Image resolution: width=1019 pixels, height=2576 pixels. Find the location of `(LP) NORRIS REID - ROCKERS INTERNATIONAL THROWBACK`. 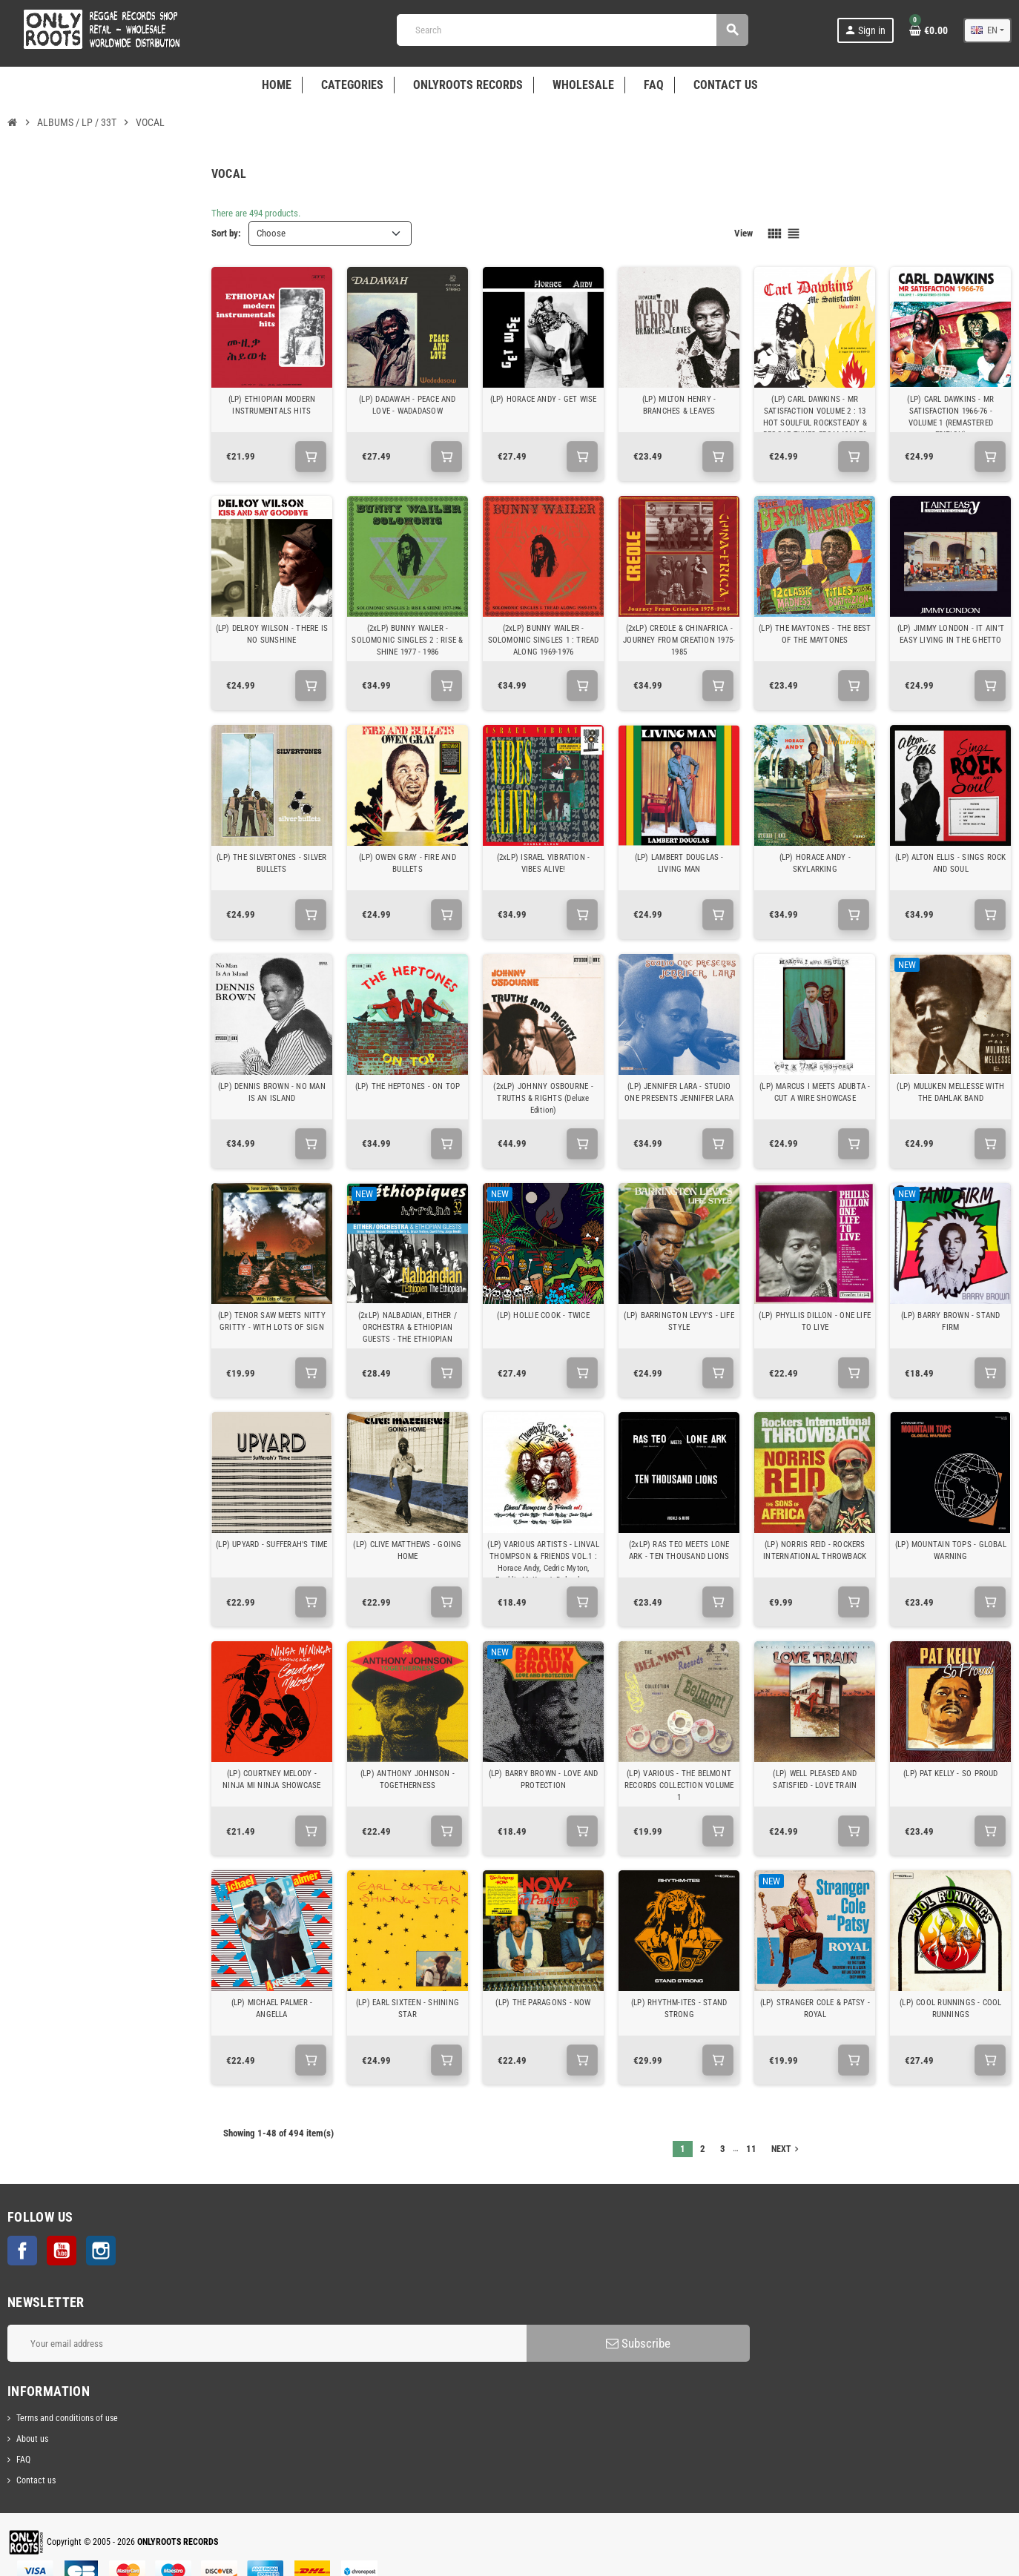

(LP) NORRIS REID - ROCKERS INTERNATIONAL THROWBACK is located at coordinates (814, 1550).